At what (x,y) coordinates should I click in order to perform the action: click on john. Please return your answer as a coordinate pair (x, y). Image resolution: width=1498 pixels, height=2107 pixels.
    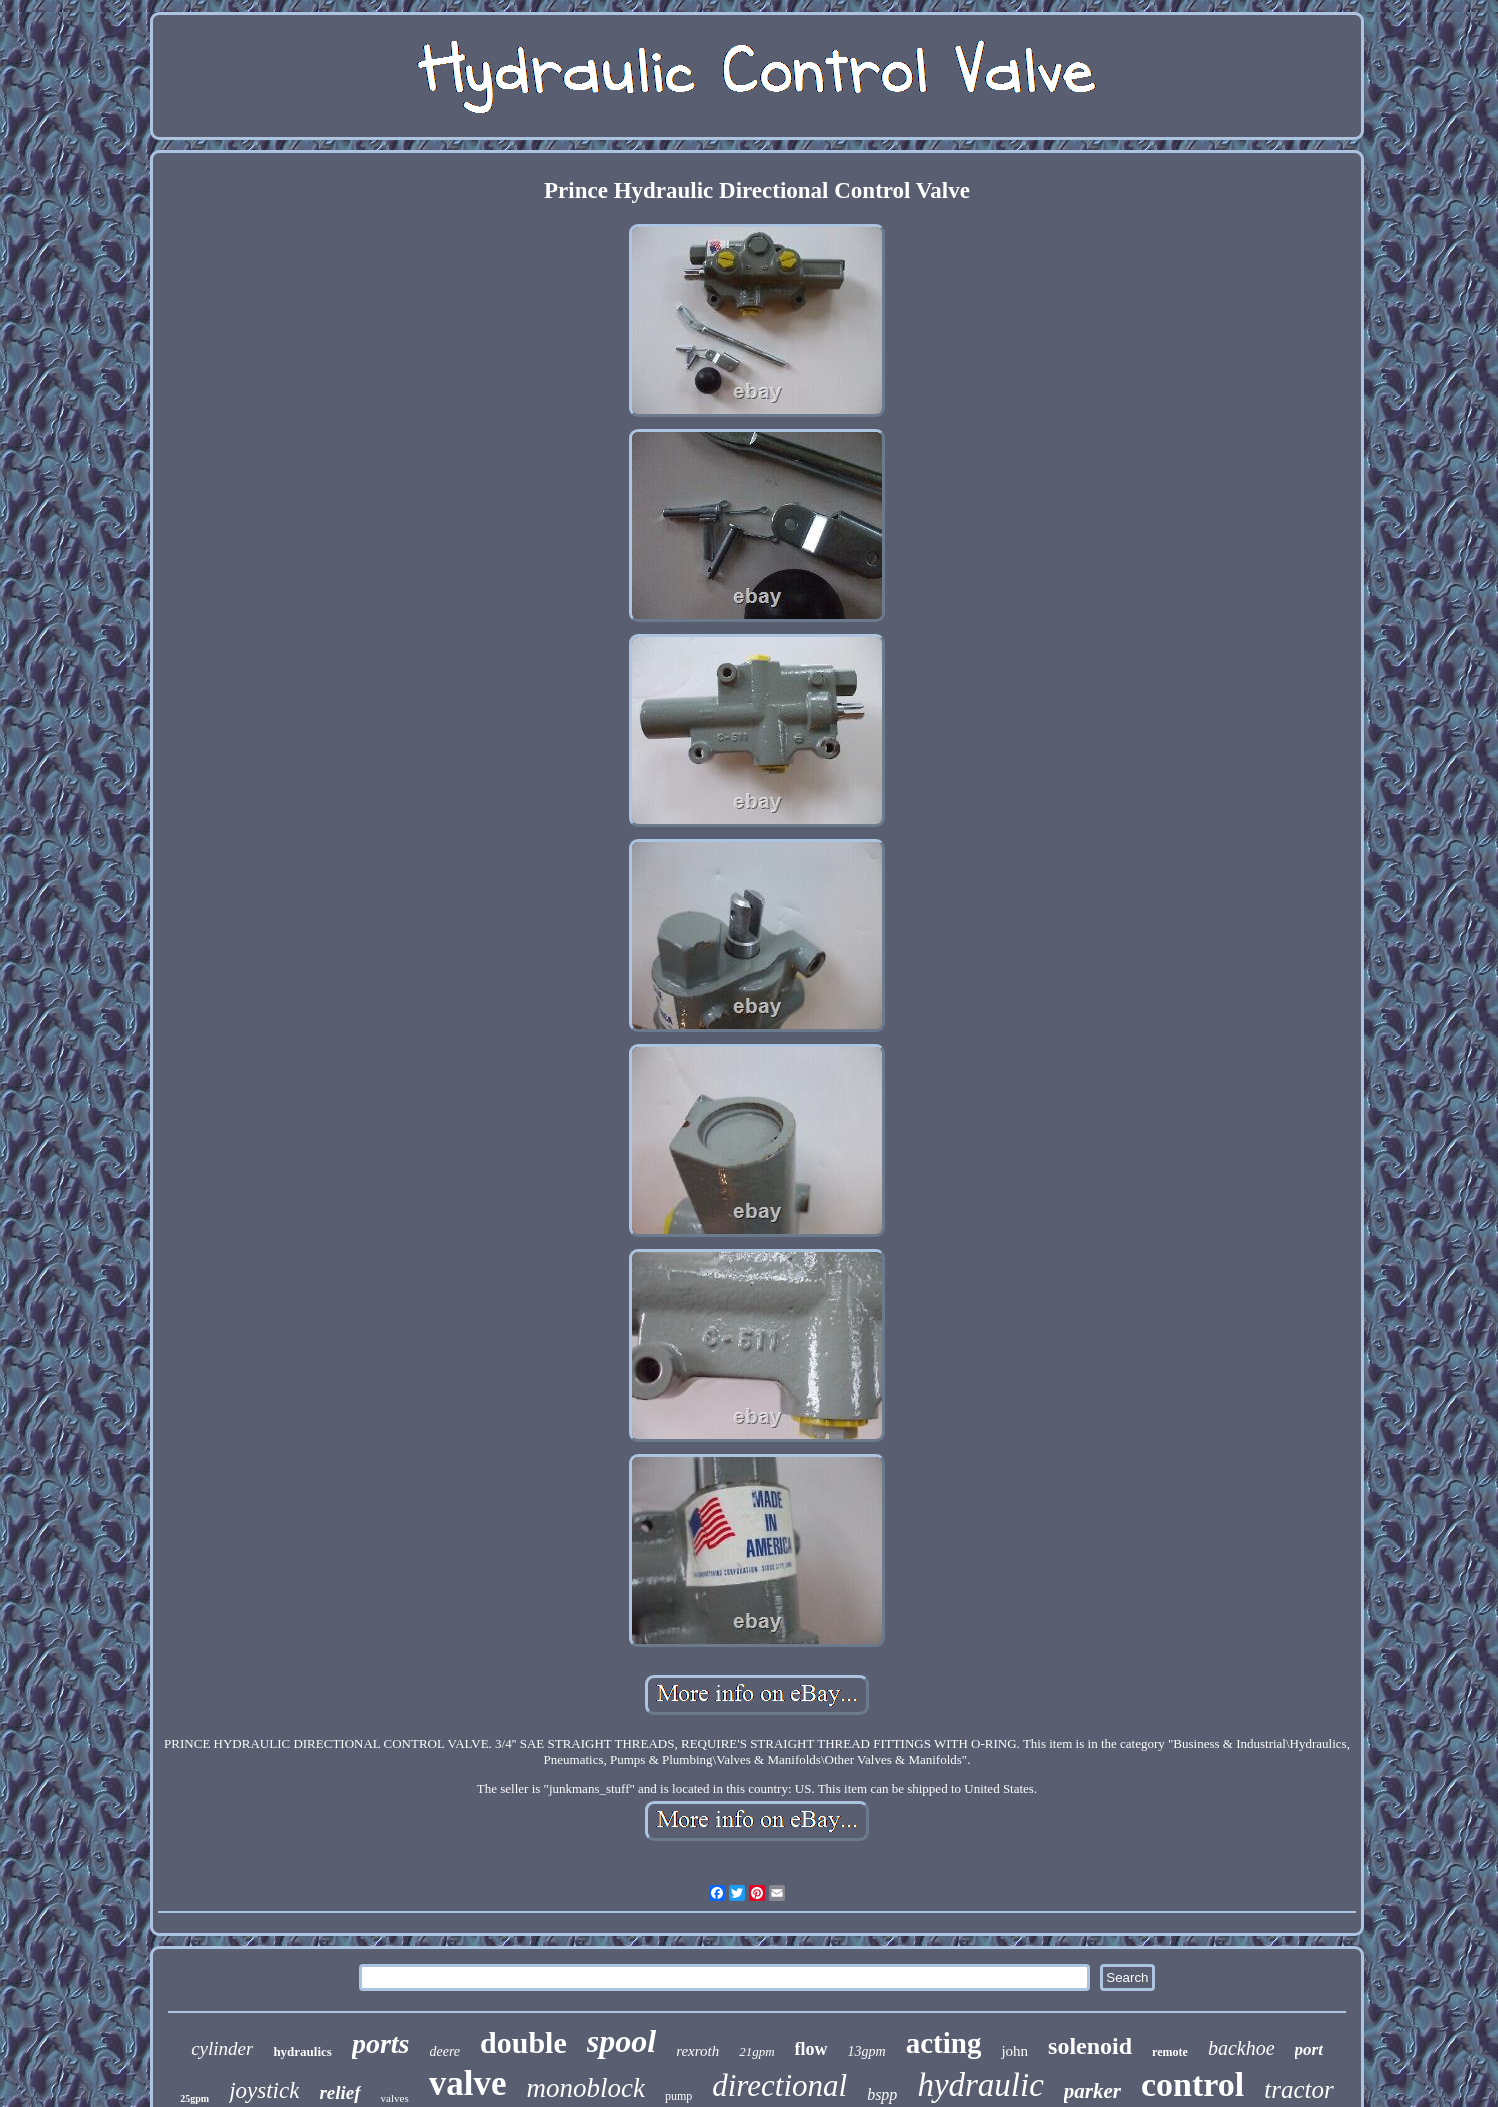
    Looking at the image, I should click on (1014, 2051).